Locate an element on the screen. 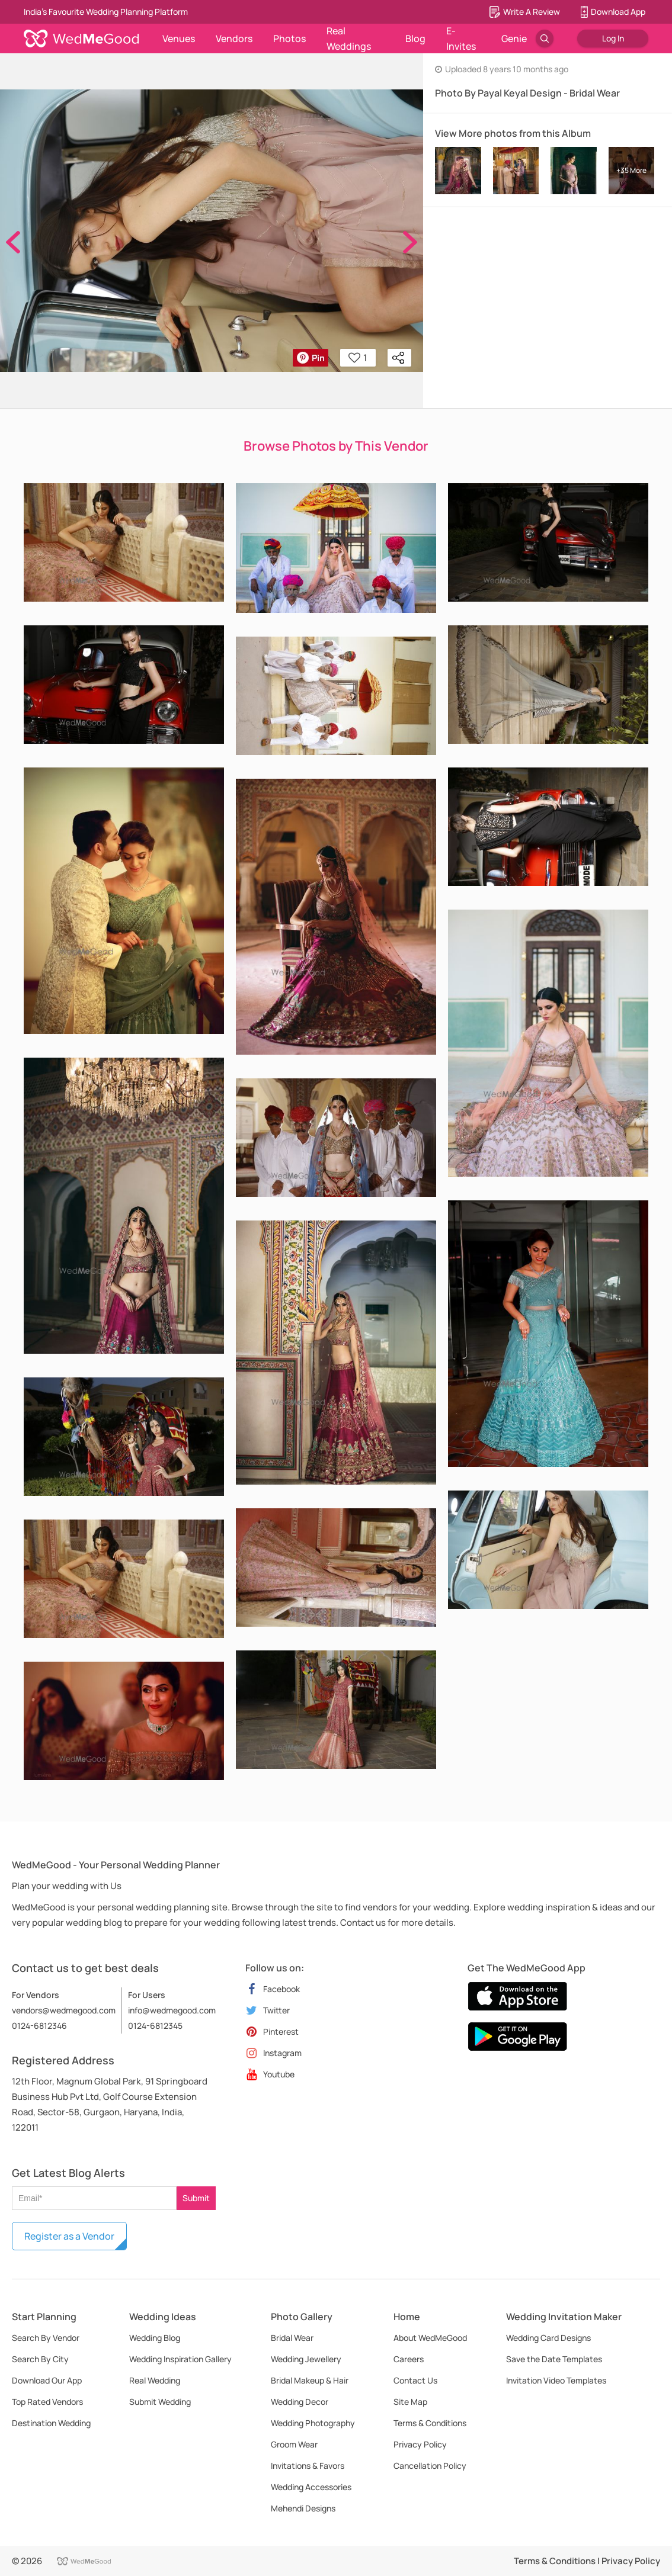 The width and height of the screenshot is (672, 2576). vendors@wedmegood.com is located at coordinates (64, 2010).